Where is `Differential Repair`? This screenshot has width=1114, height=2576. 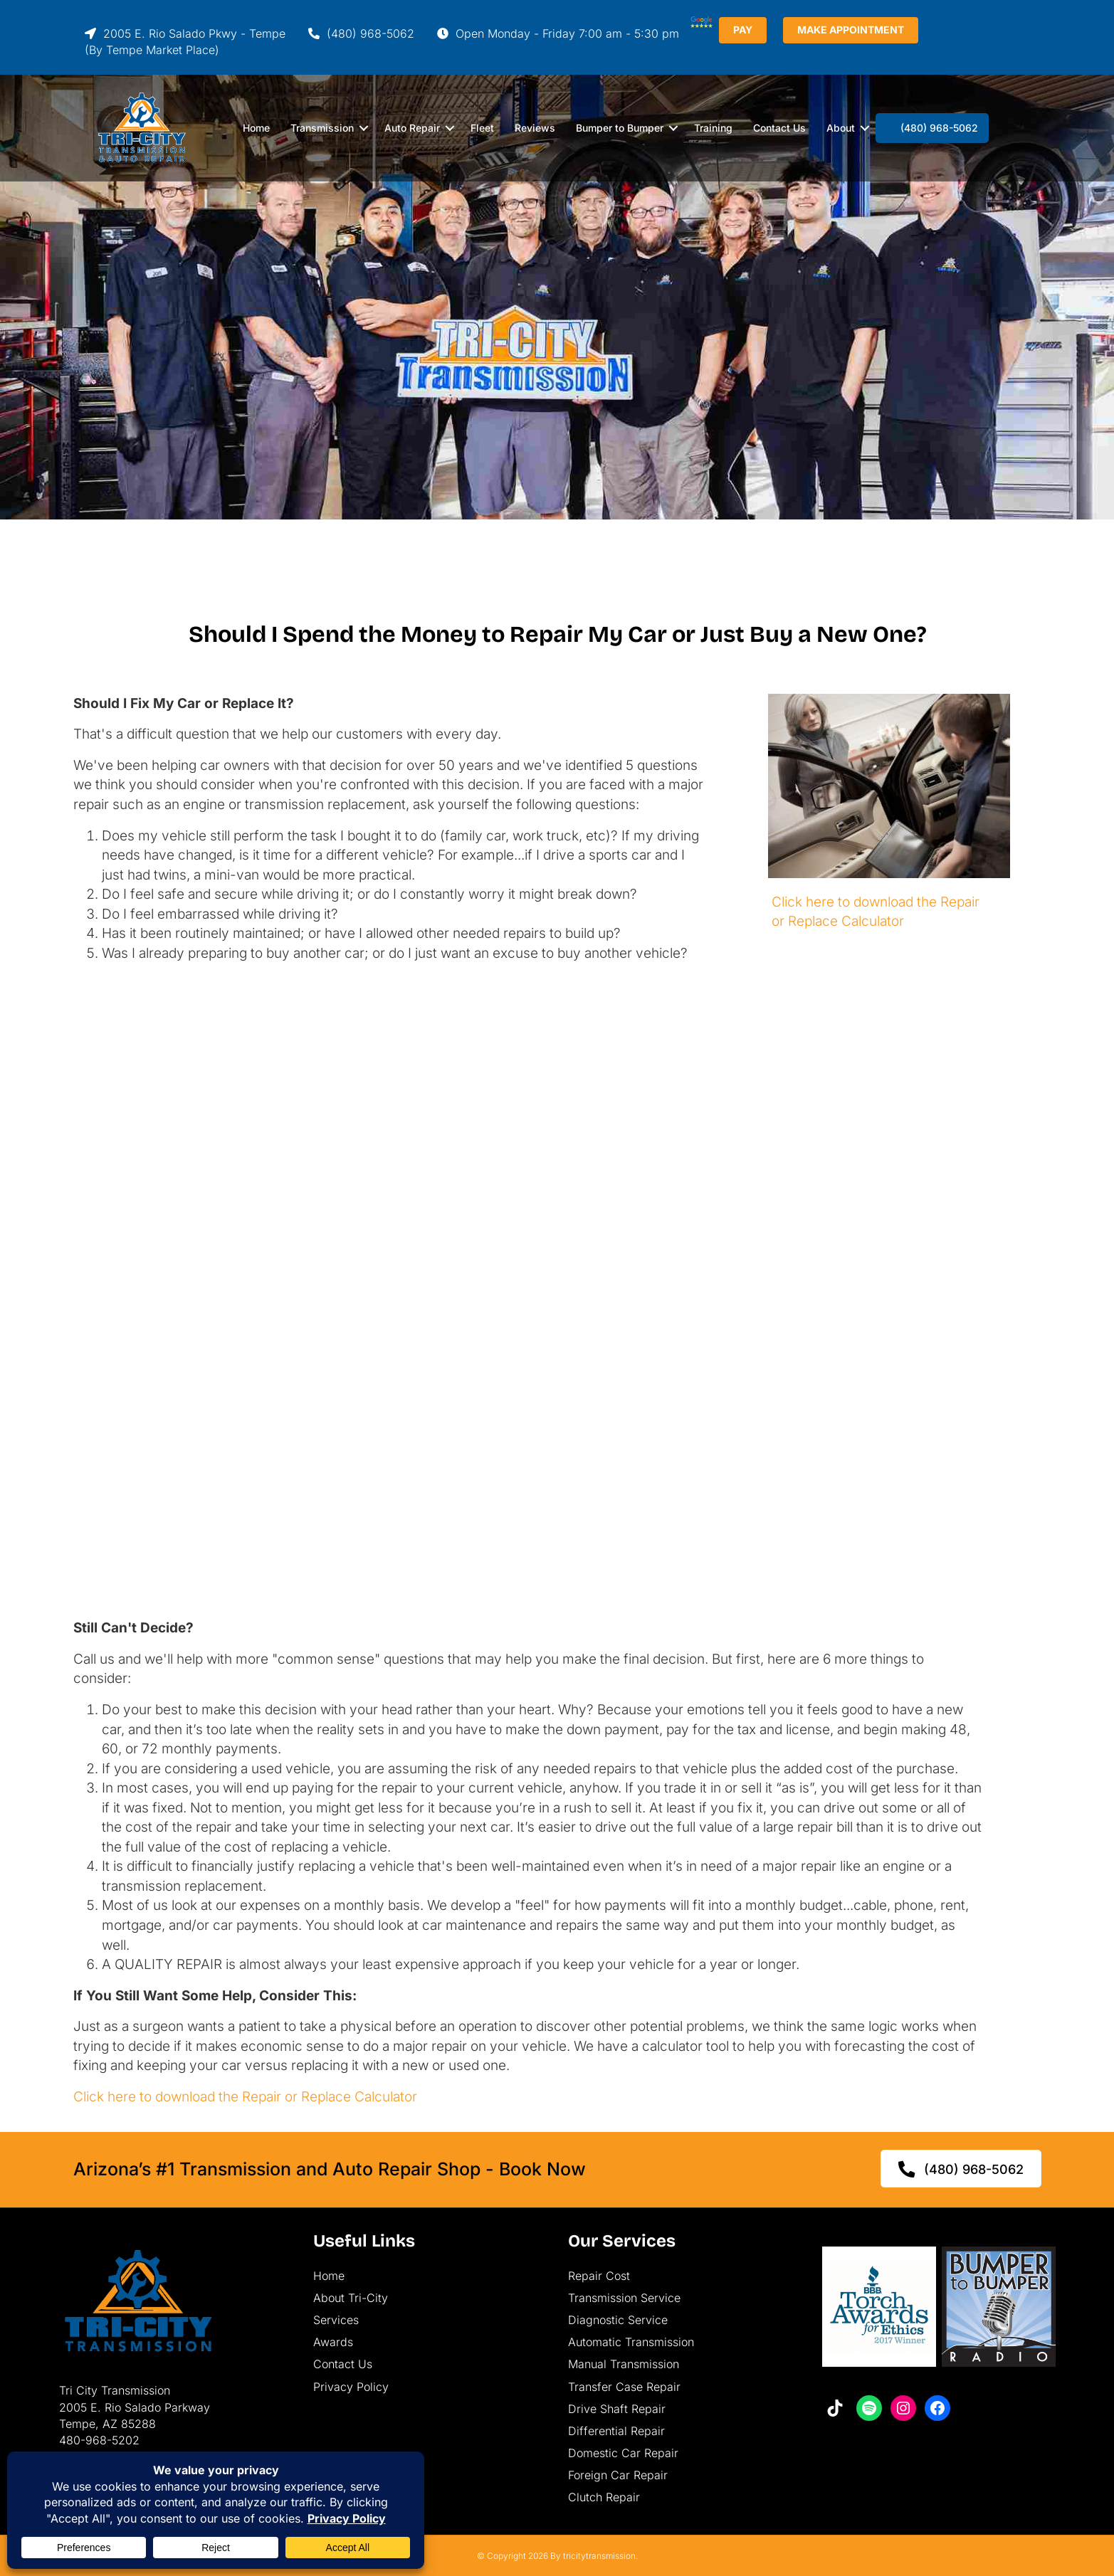 Differential Repair is located at coordinates (616, 2431).